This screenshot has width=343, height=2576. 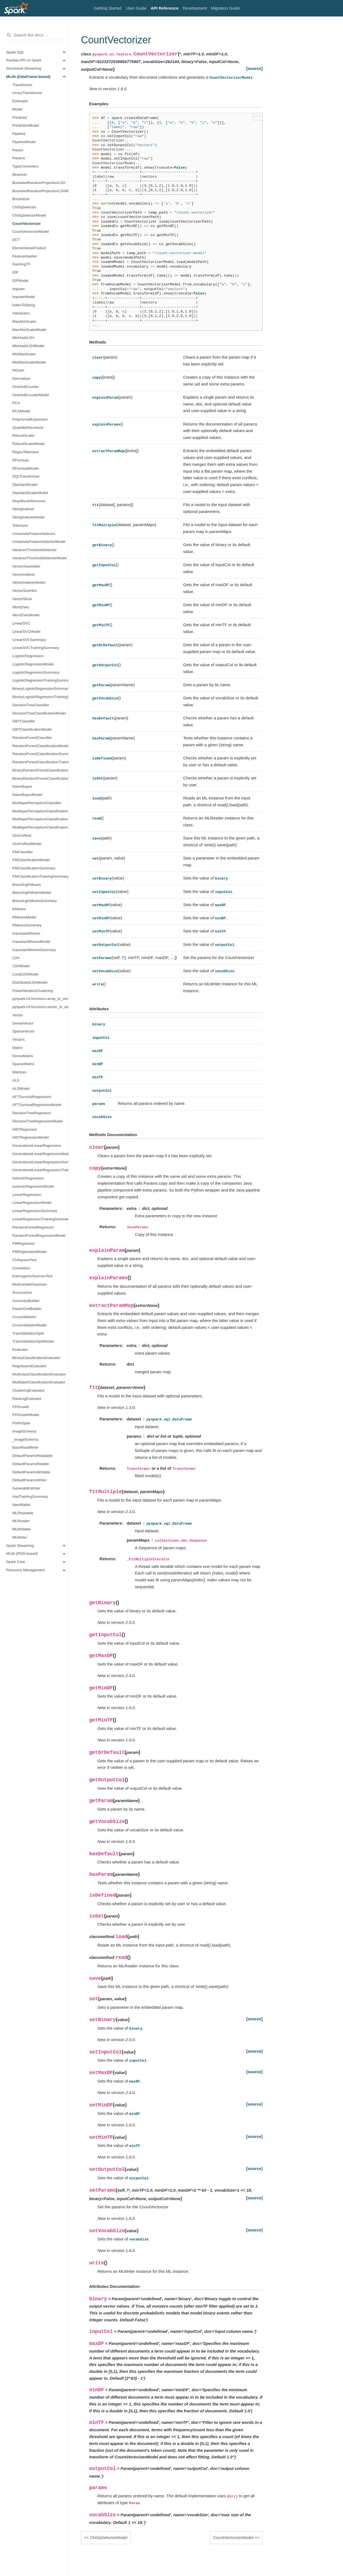 I want to click on IDF, so click(x=15, y=272).